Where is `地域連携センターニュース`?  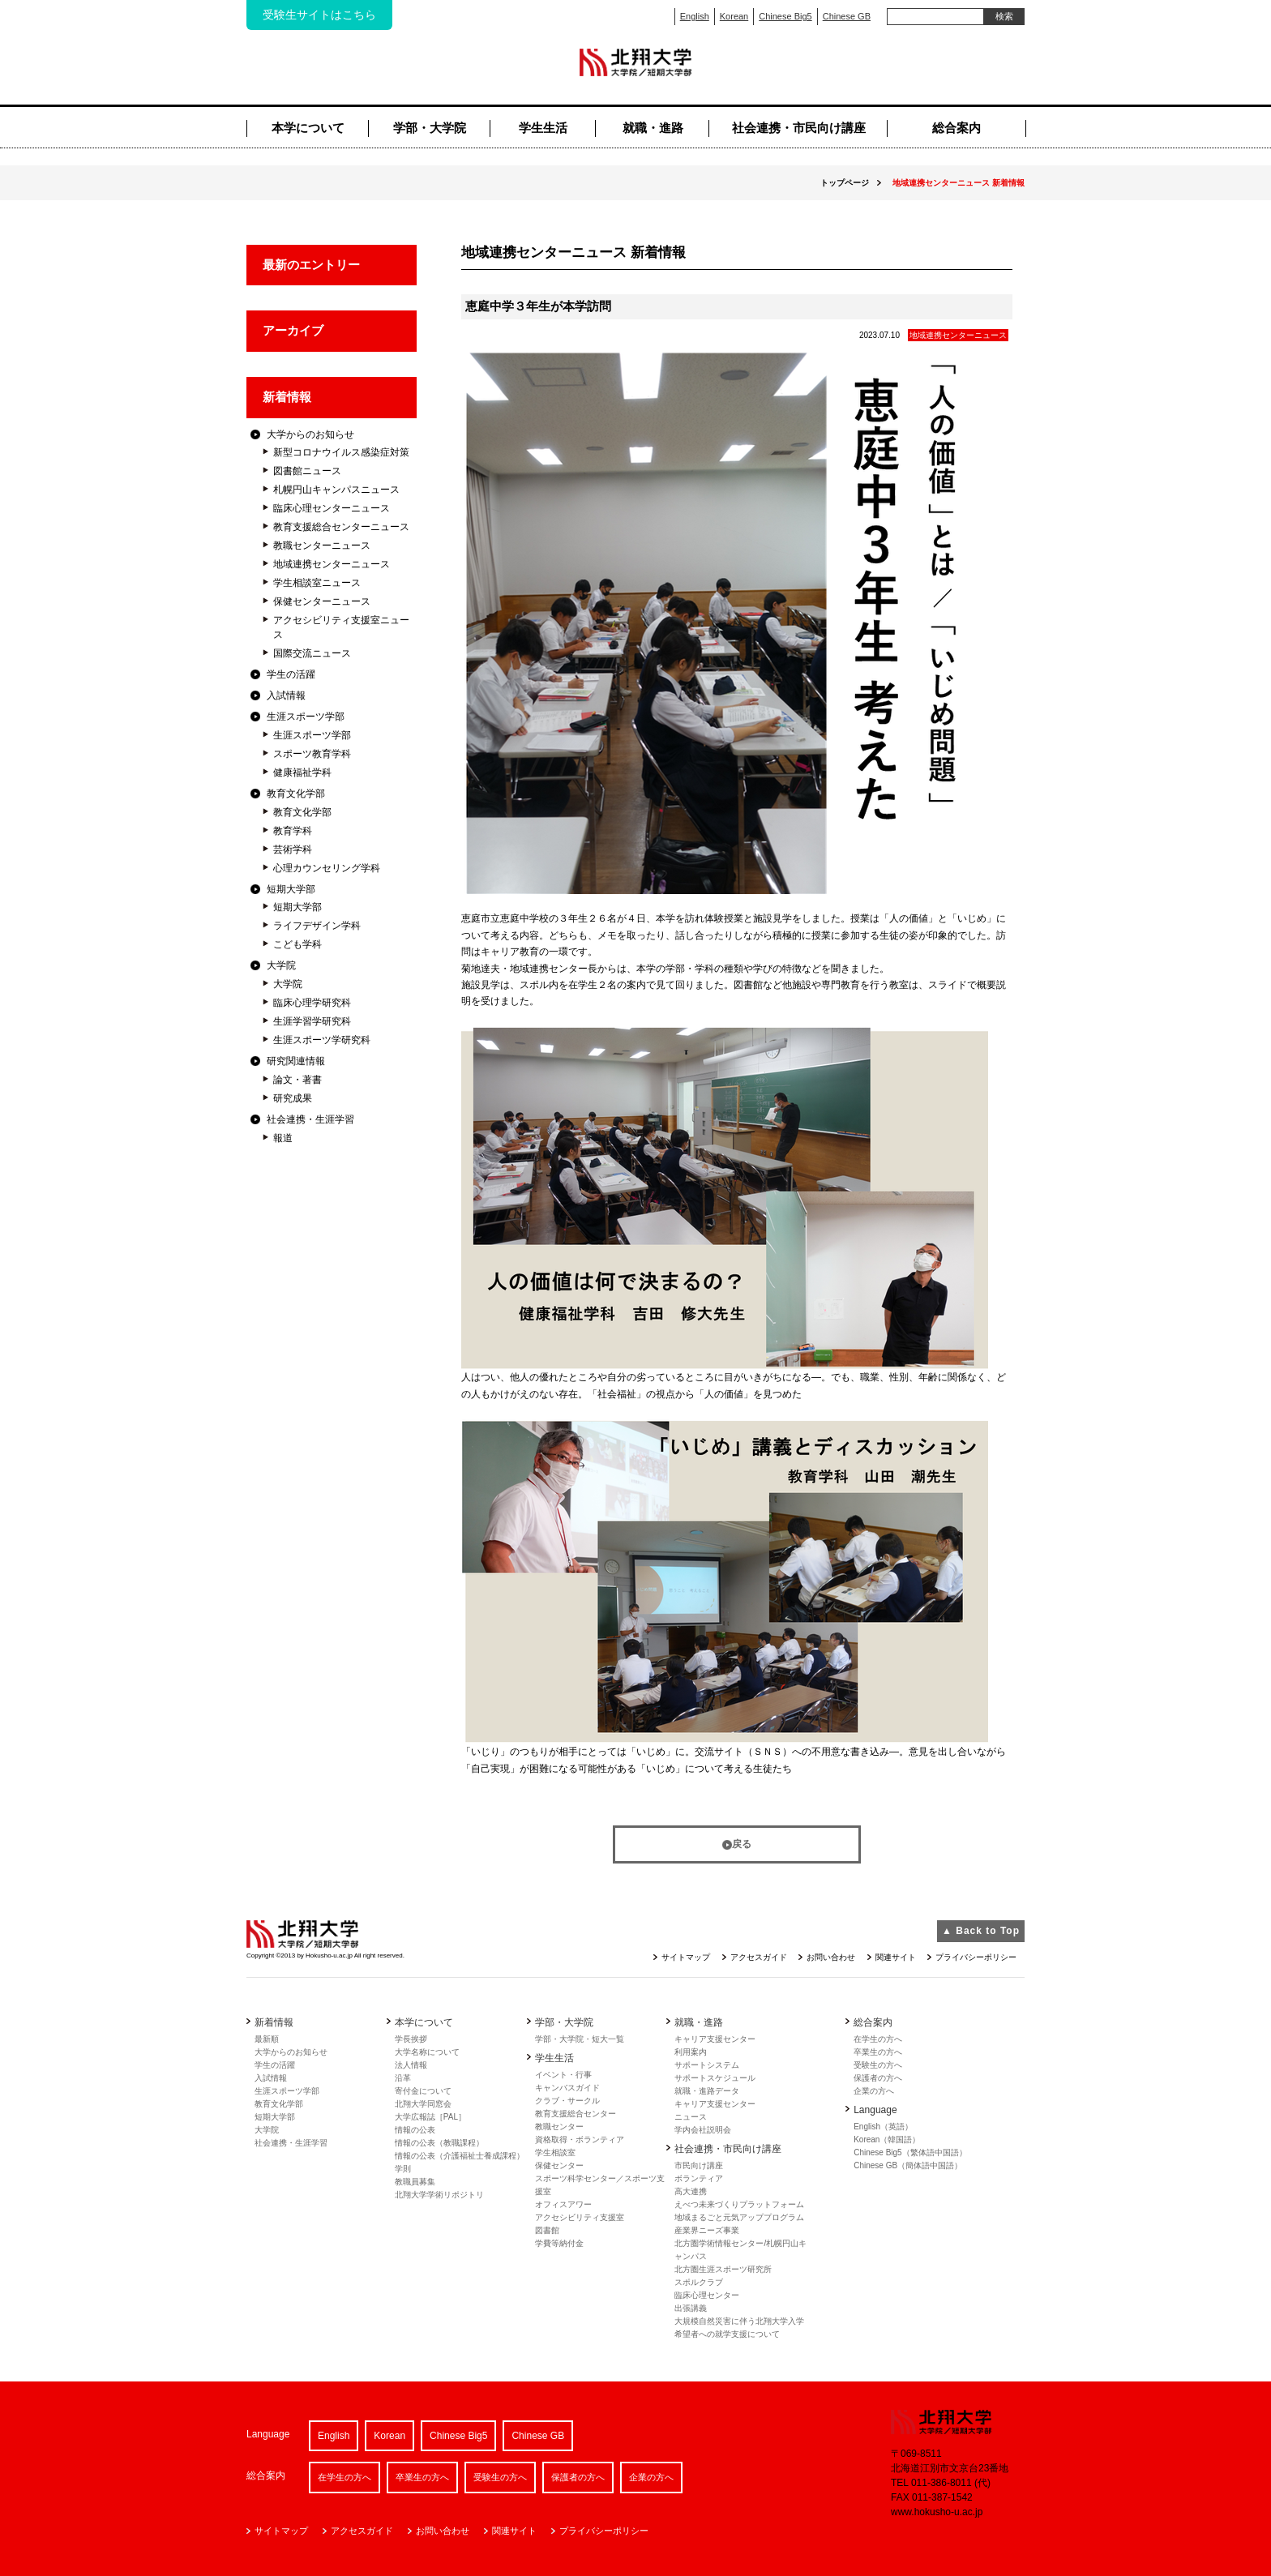 地域連携センターニュース is located at coordinates (331, 564).